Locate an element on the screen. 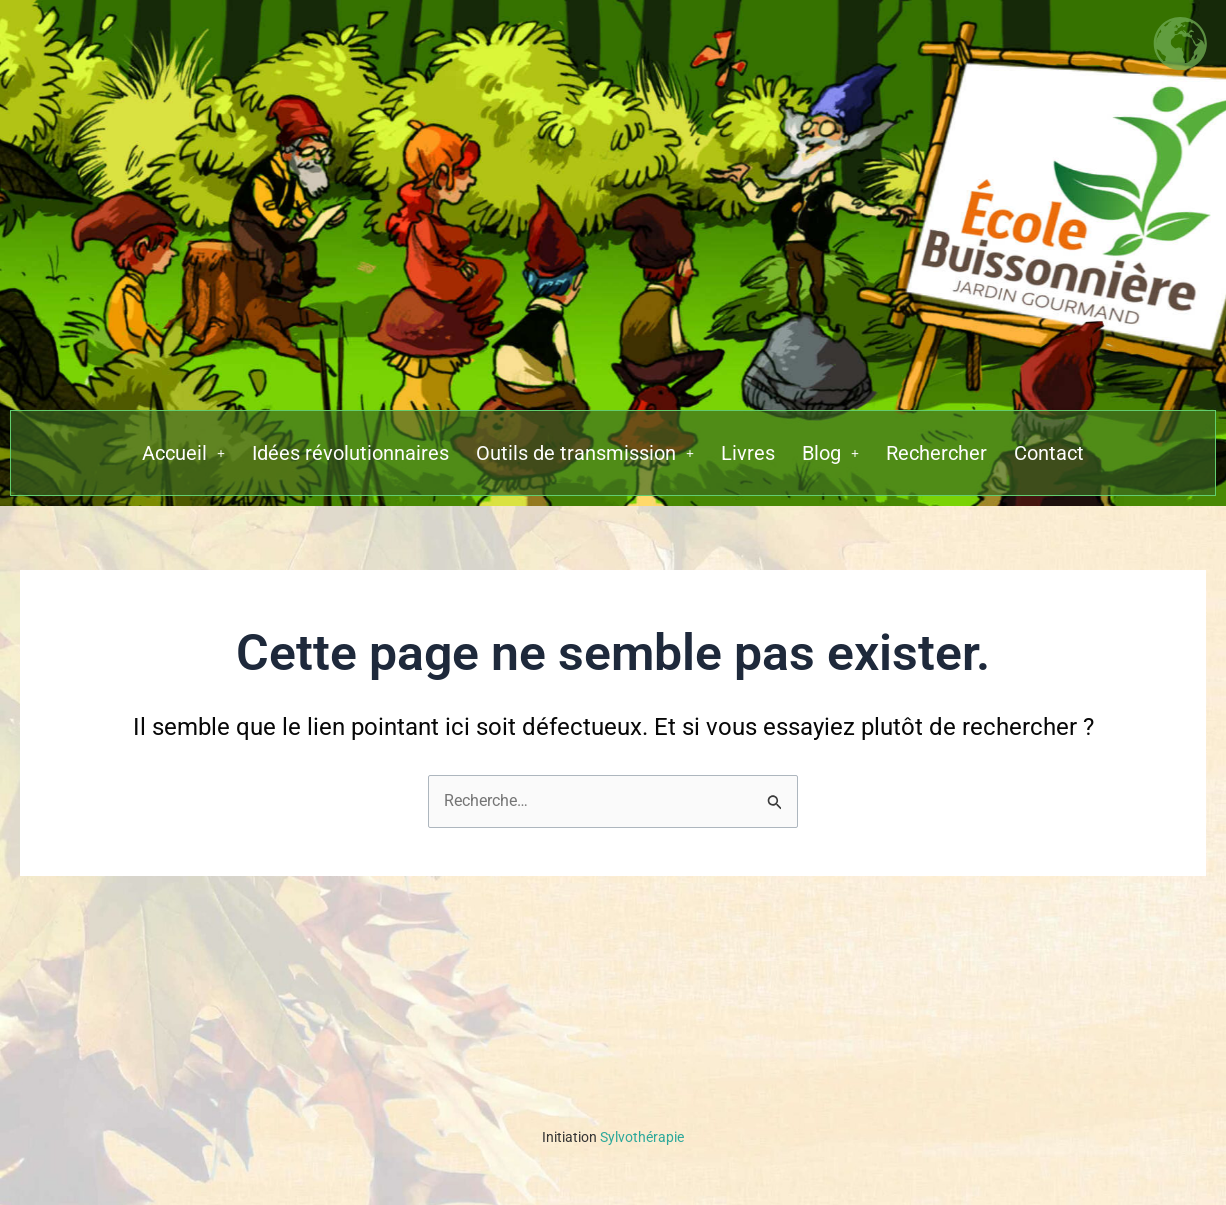 The height and width of the screenshot is (1205, 1226). Contact is located at coordinates (1049, 453).